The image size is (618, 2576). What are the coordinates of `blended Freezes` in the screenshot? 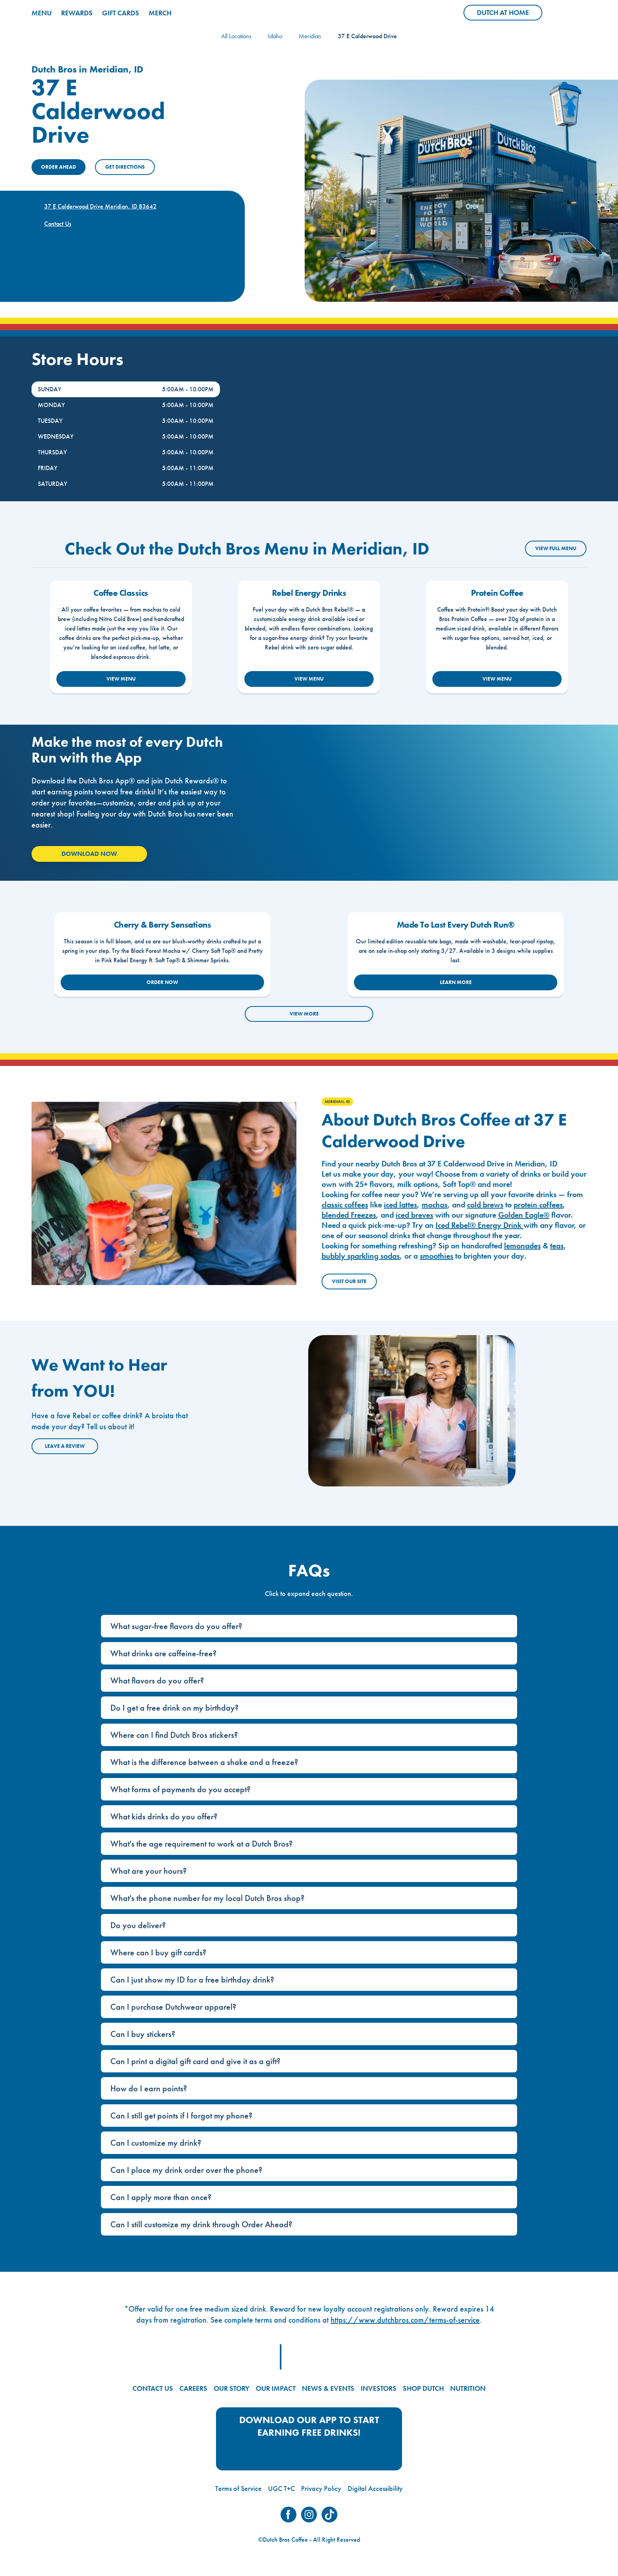 It's located at (349, 1215).